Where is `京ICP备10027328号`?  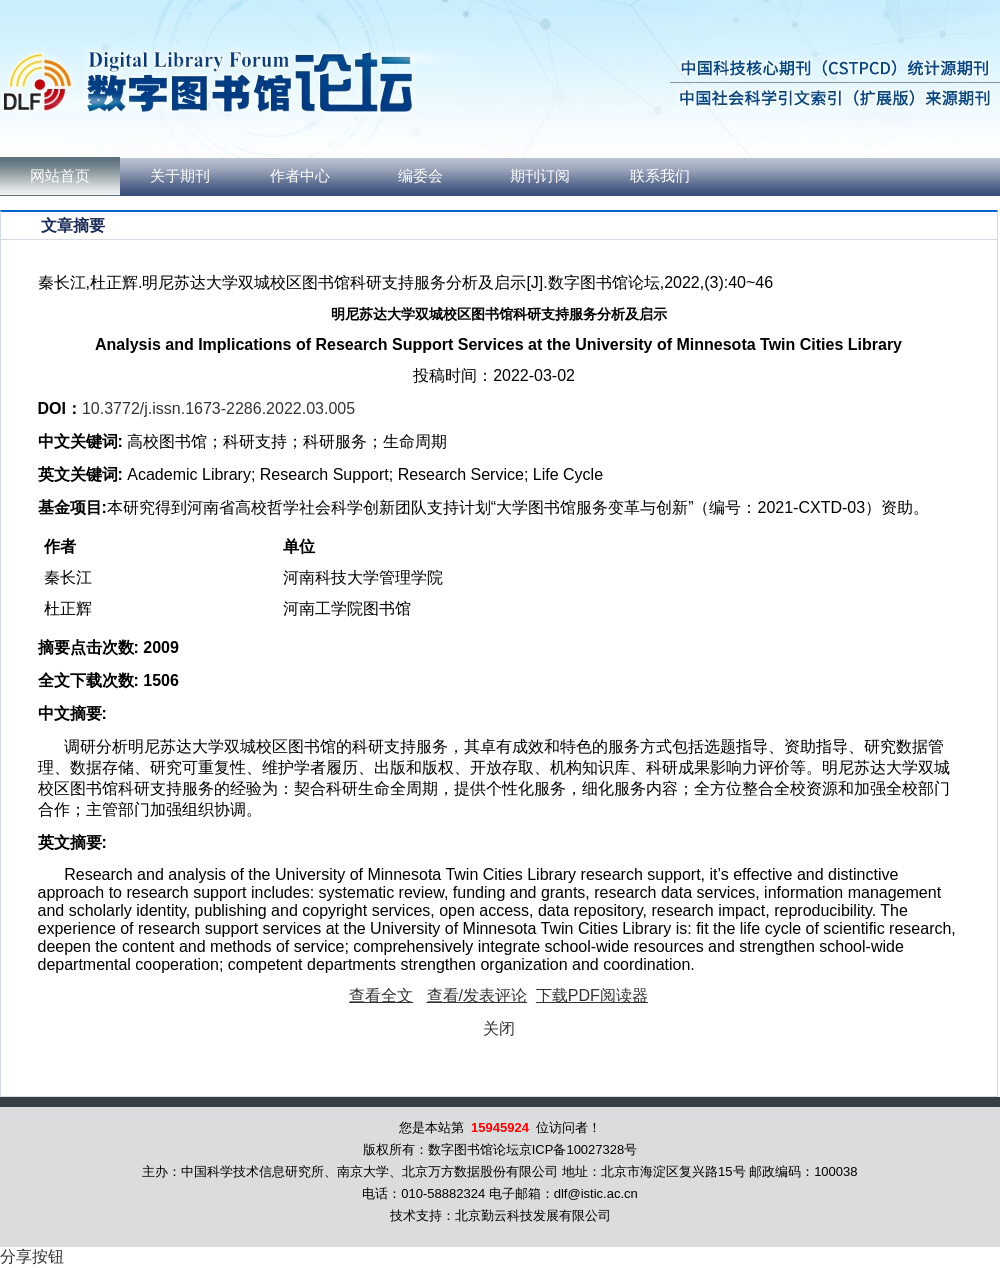
京ICP备10027328号 is located at coordinates (578, 1149).